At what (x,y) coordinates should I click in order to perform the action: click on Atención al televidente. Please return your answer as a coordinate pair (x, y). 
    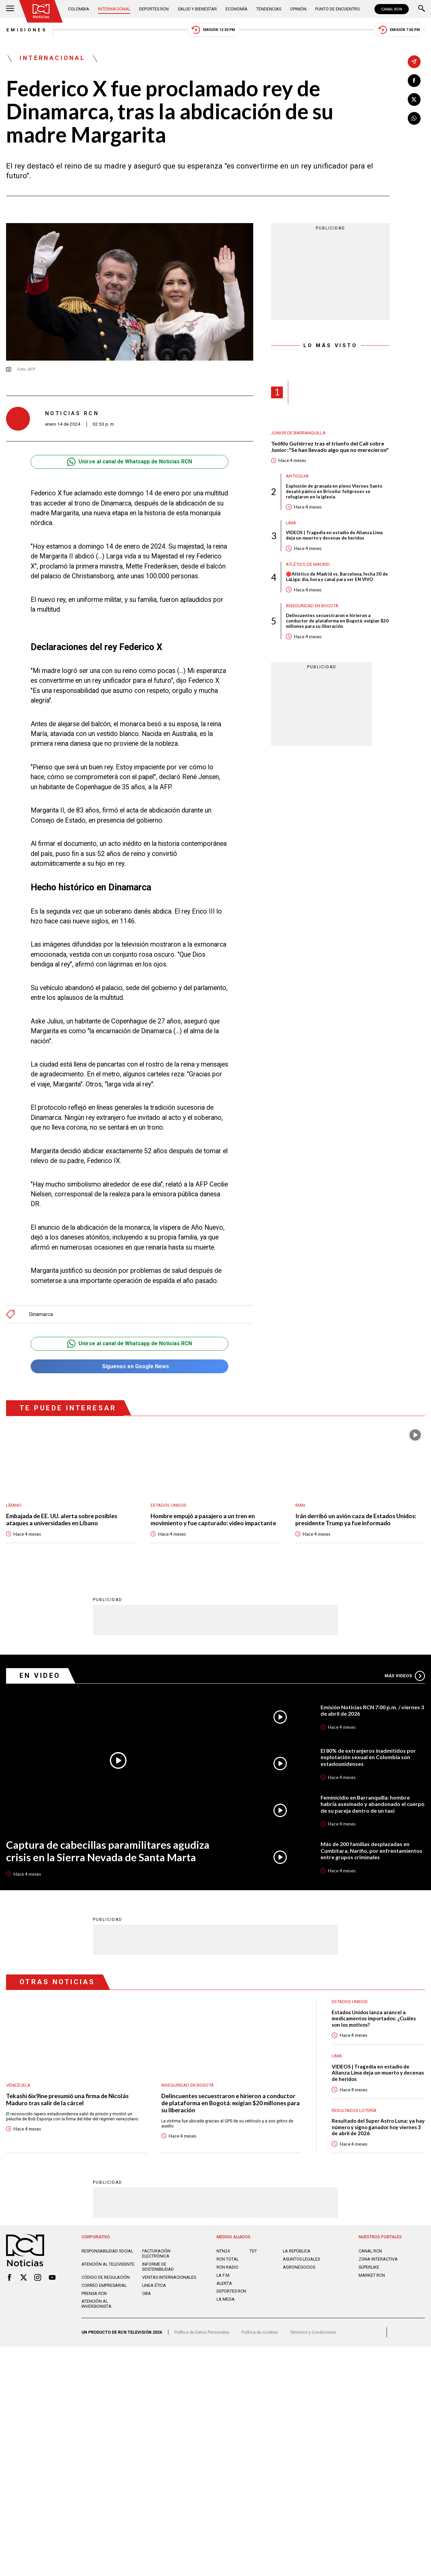
    Looking at the image, I should click on (107, 2264).